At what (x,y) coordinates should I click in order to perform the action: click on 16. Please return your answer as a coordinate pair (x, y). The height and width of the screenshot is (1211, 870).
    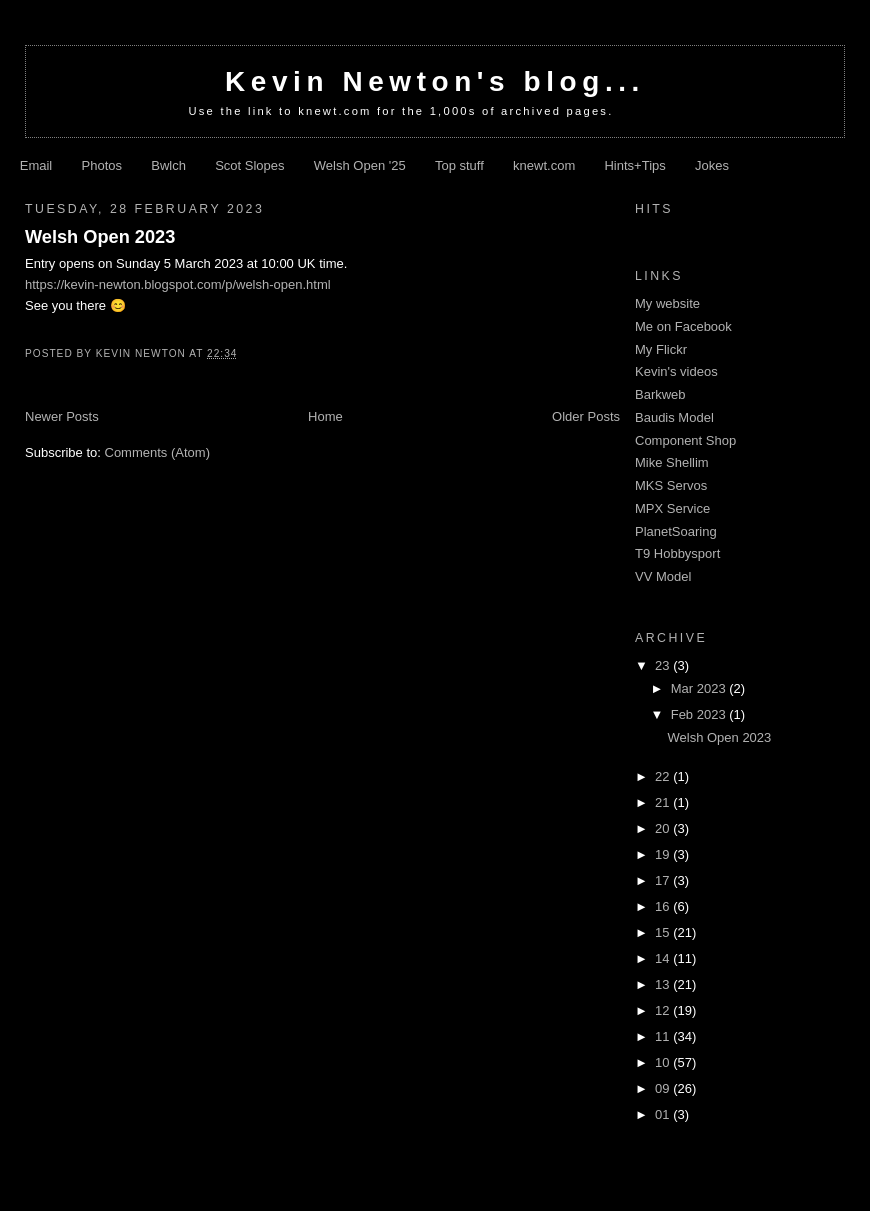
    Looking at the image, I should click on (664, 906).